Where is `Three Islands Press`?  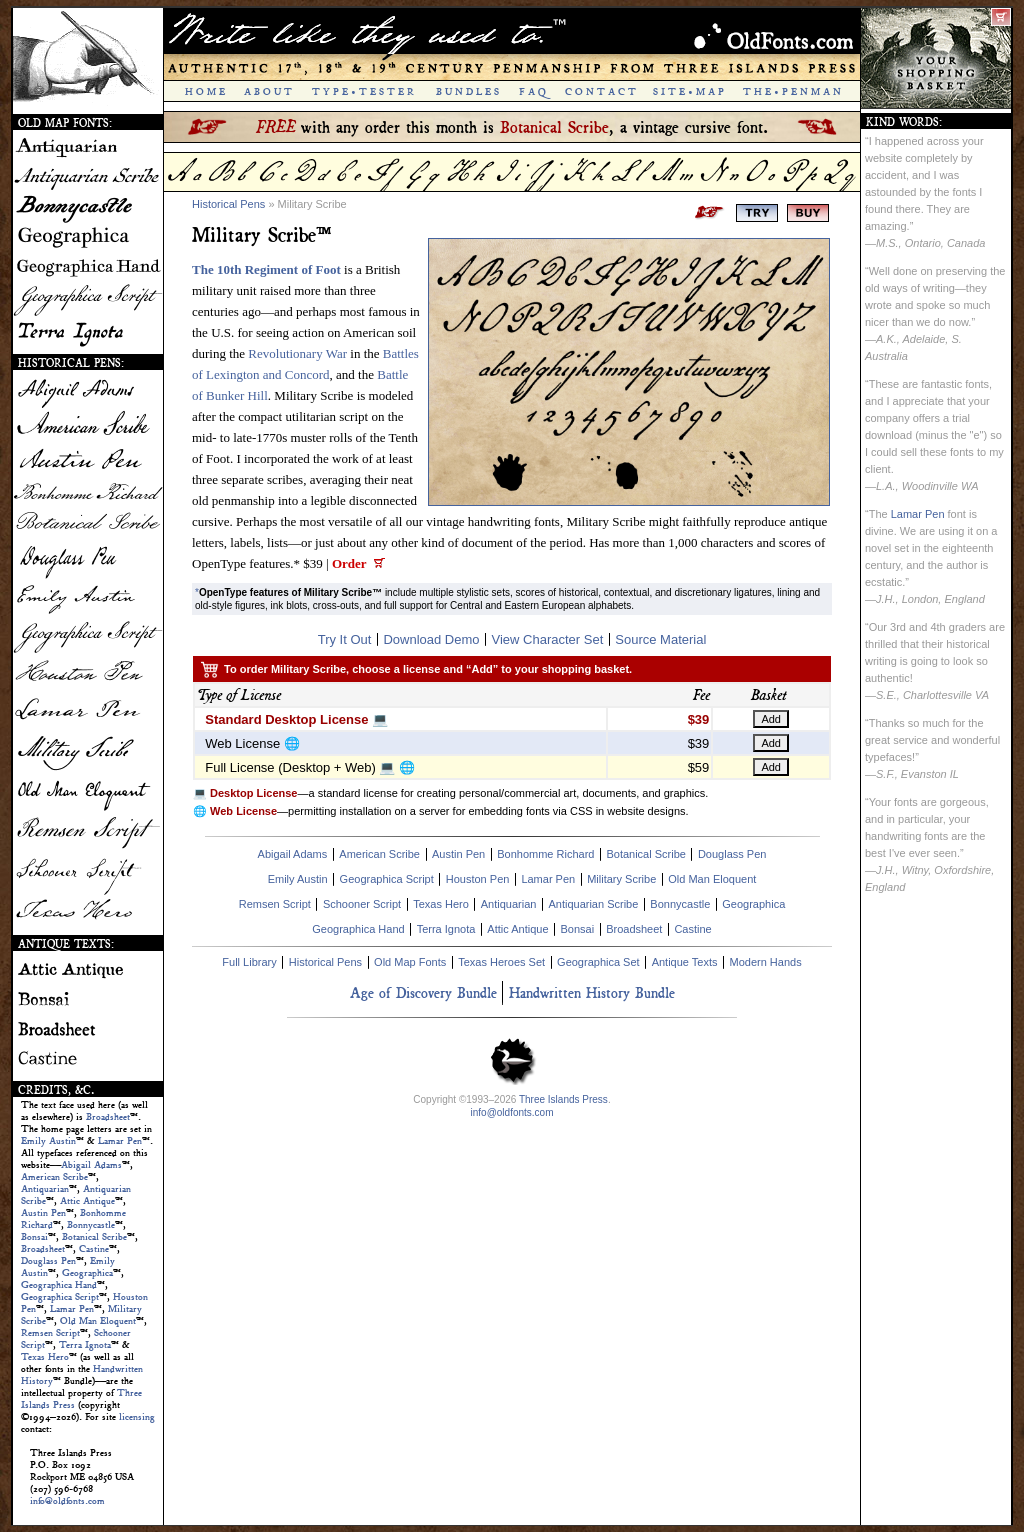
Three Islands Press is located at coordinates (563, 1099).